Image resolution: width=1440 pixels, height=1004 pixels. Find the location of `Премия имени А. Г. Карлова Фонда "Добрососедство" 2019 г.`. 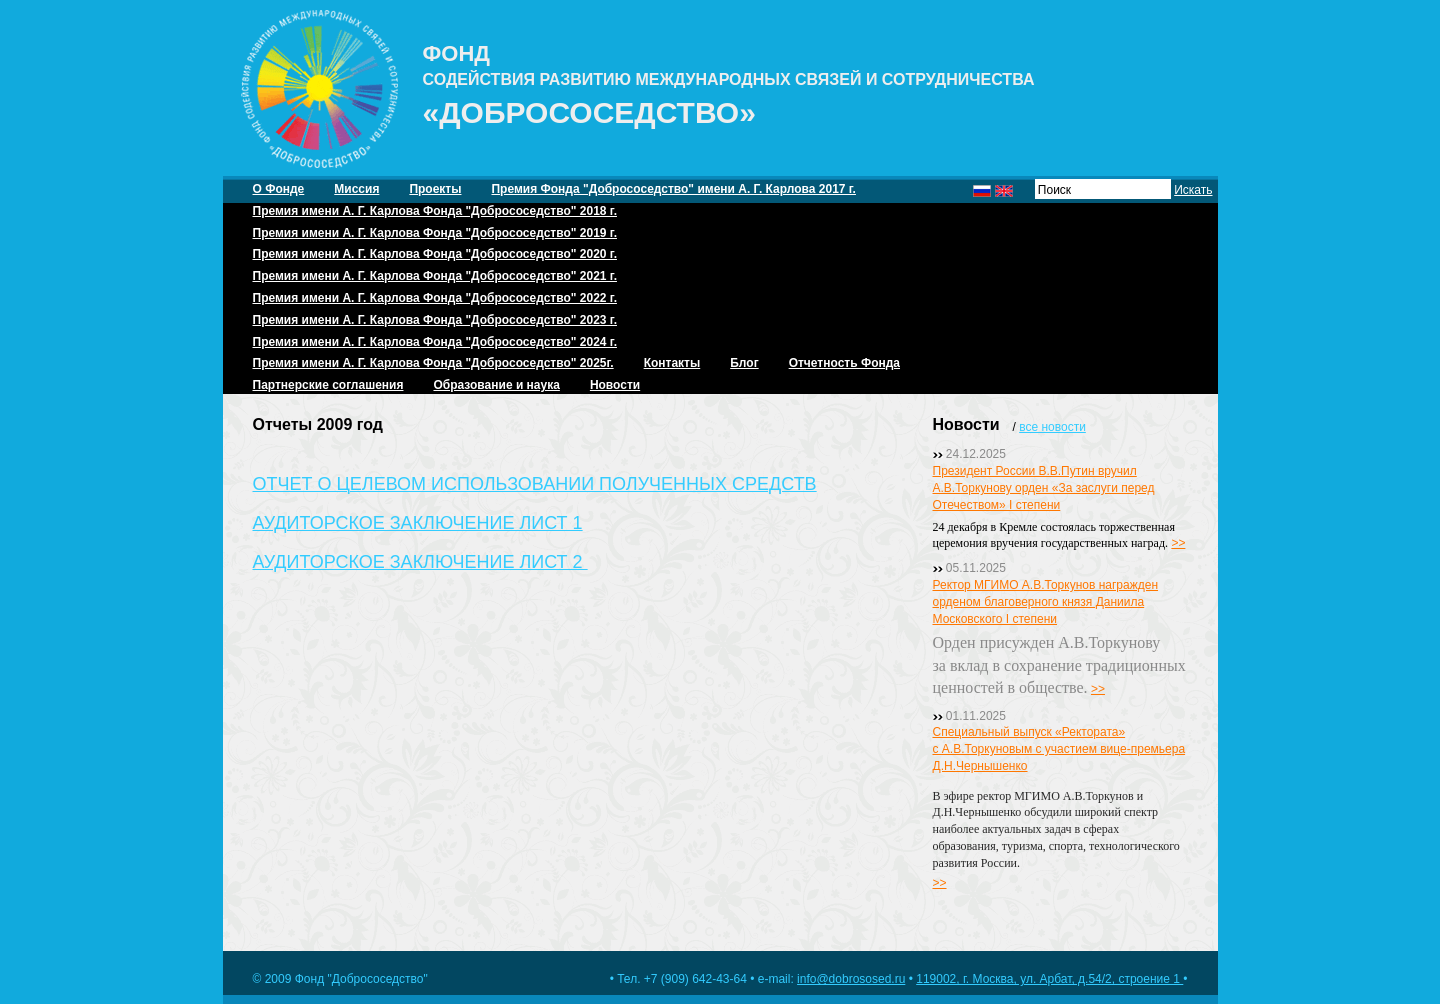

Премия имени А. Г. Карлова Фонда "Добрососедство" 2019 г. is located at coordinates (435, 233).